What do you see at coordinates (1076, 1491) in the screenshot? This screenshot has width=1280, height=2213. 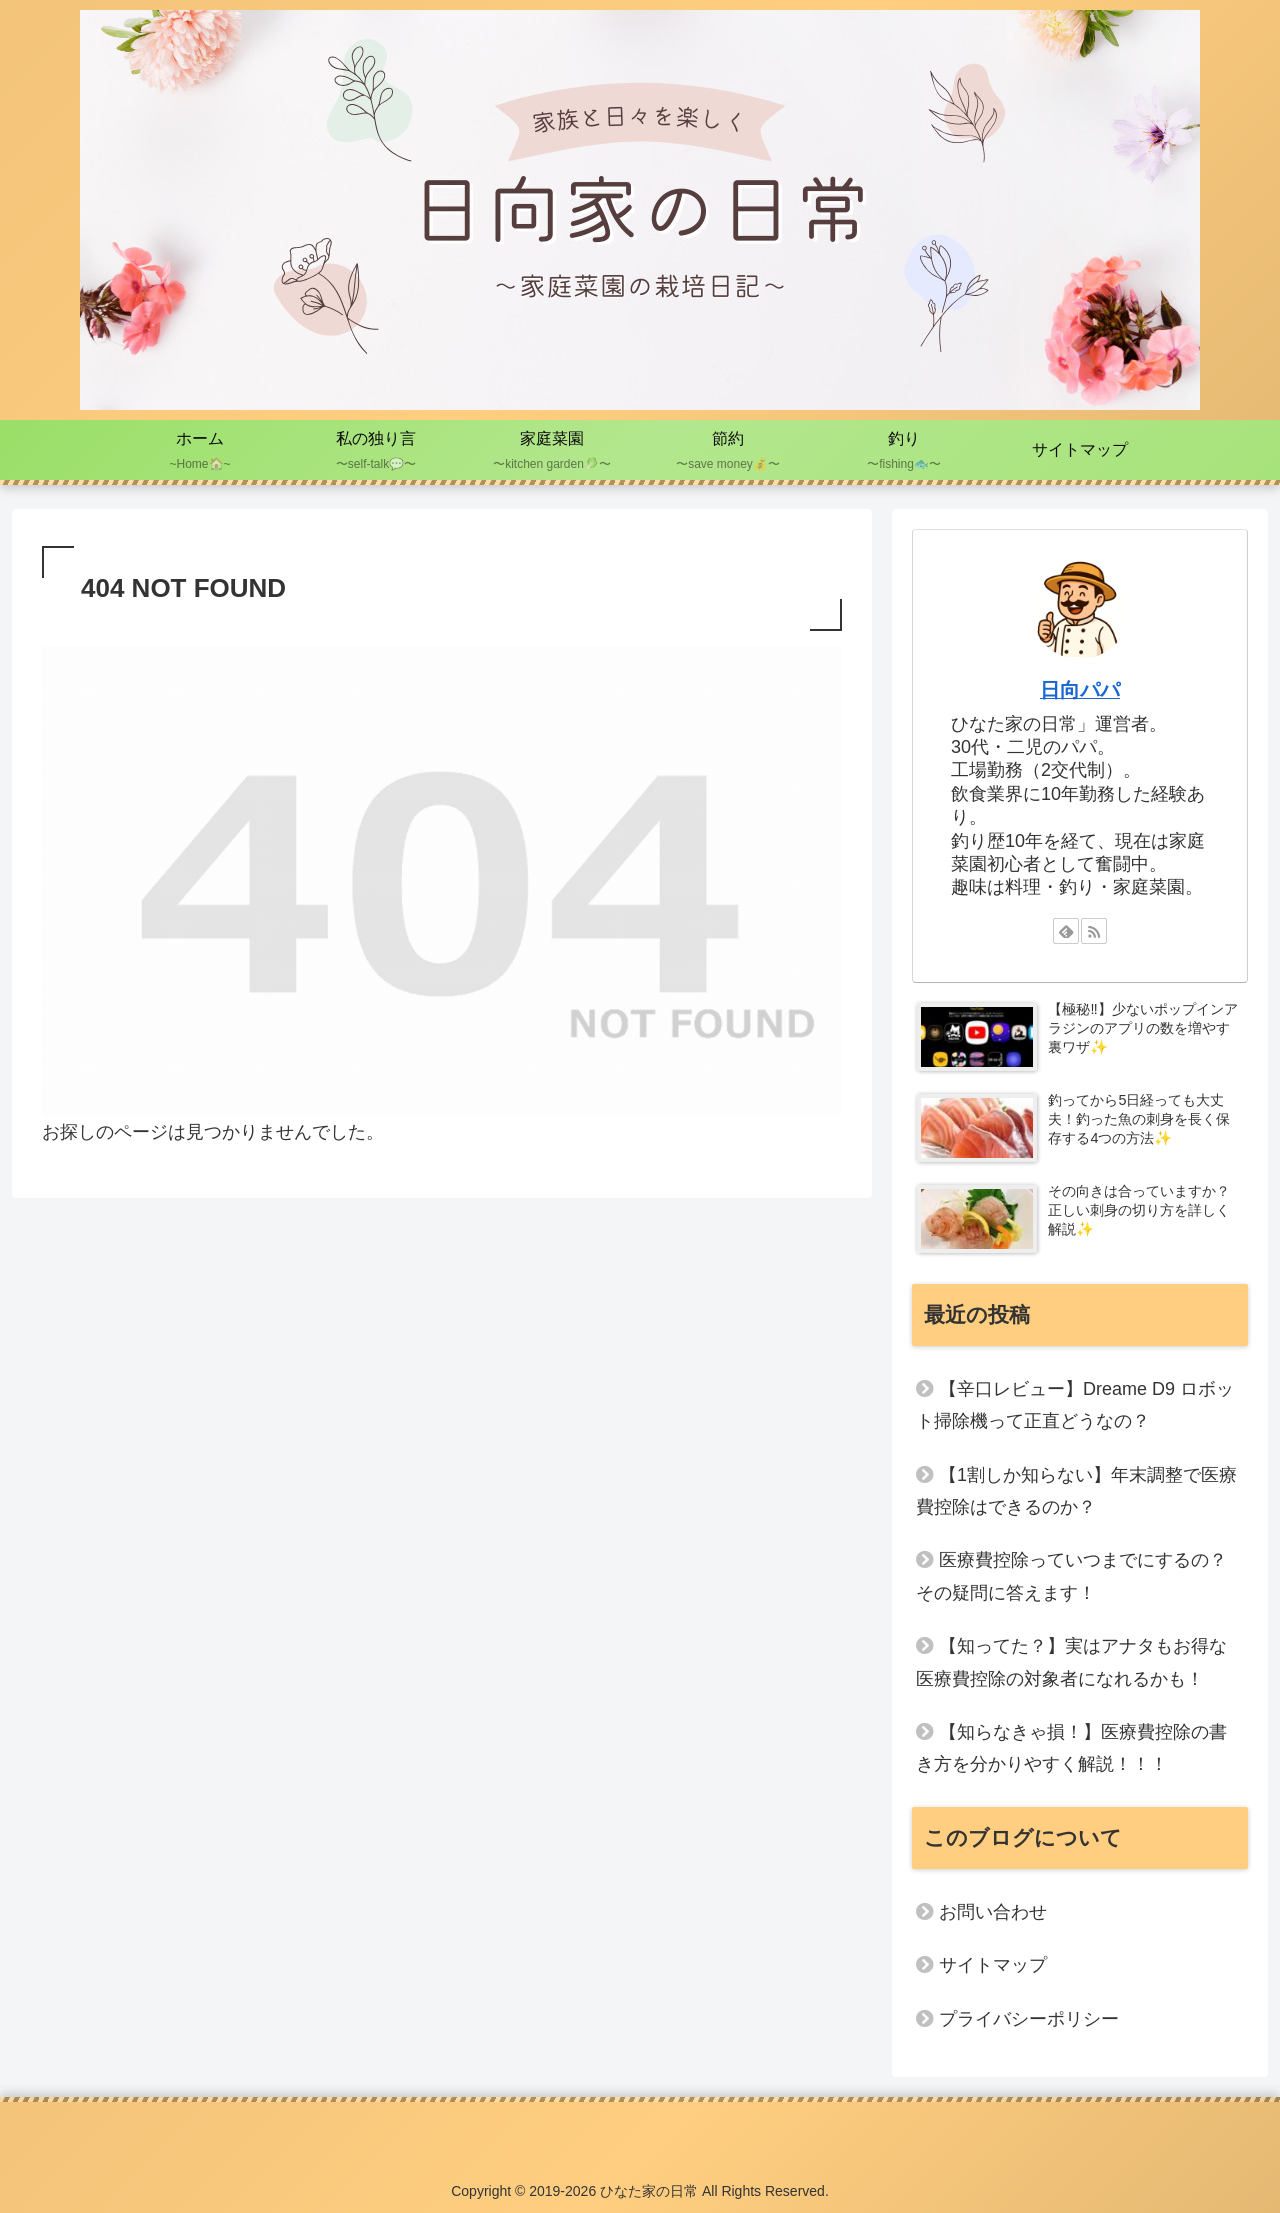 I see `【1割しか知らない】年末調整で医療費控除はできるのか？` at bounding box center [1076, 1491].